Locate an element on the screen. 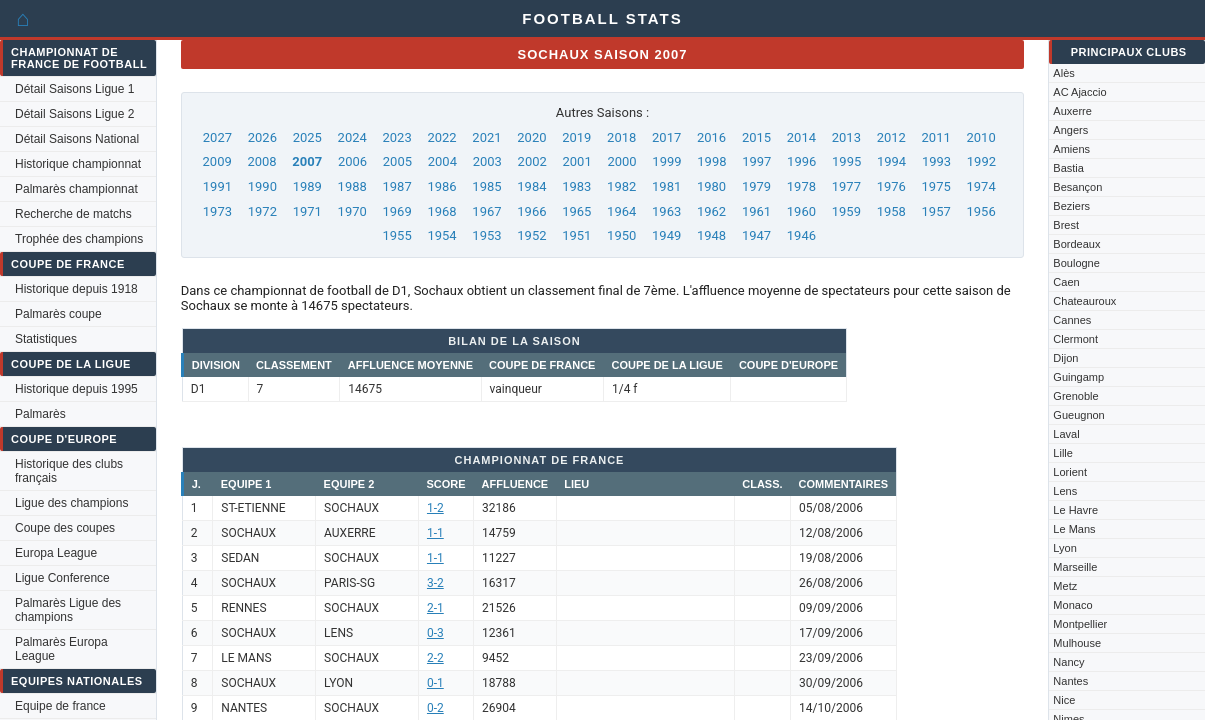  Equipe de france is located at coordinates (60, 706).